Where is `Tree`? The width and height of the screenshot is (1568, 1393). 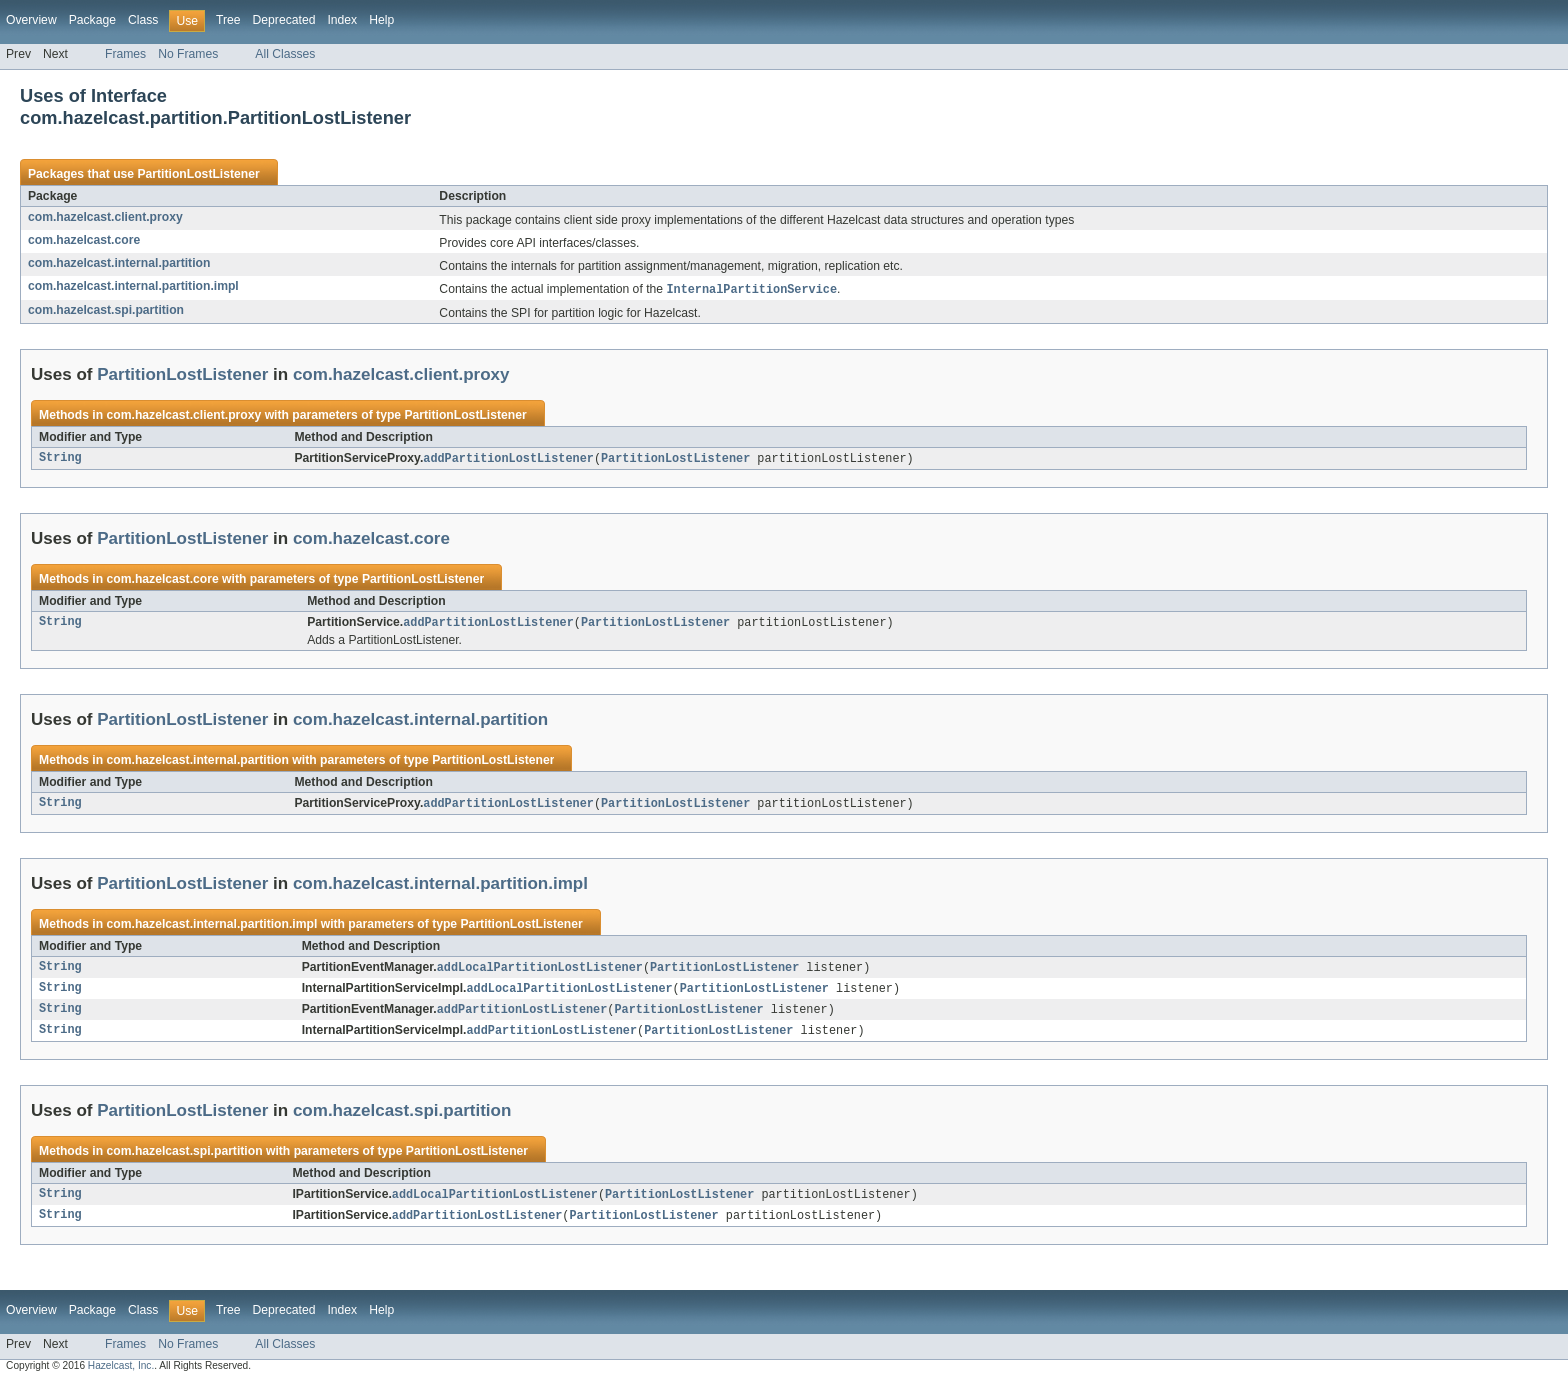
Tree is located at coordinates (228, 20).